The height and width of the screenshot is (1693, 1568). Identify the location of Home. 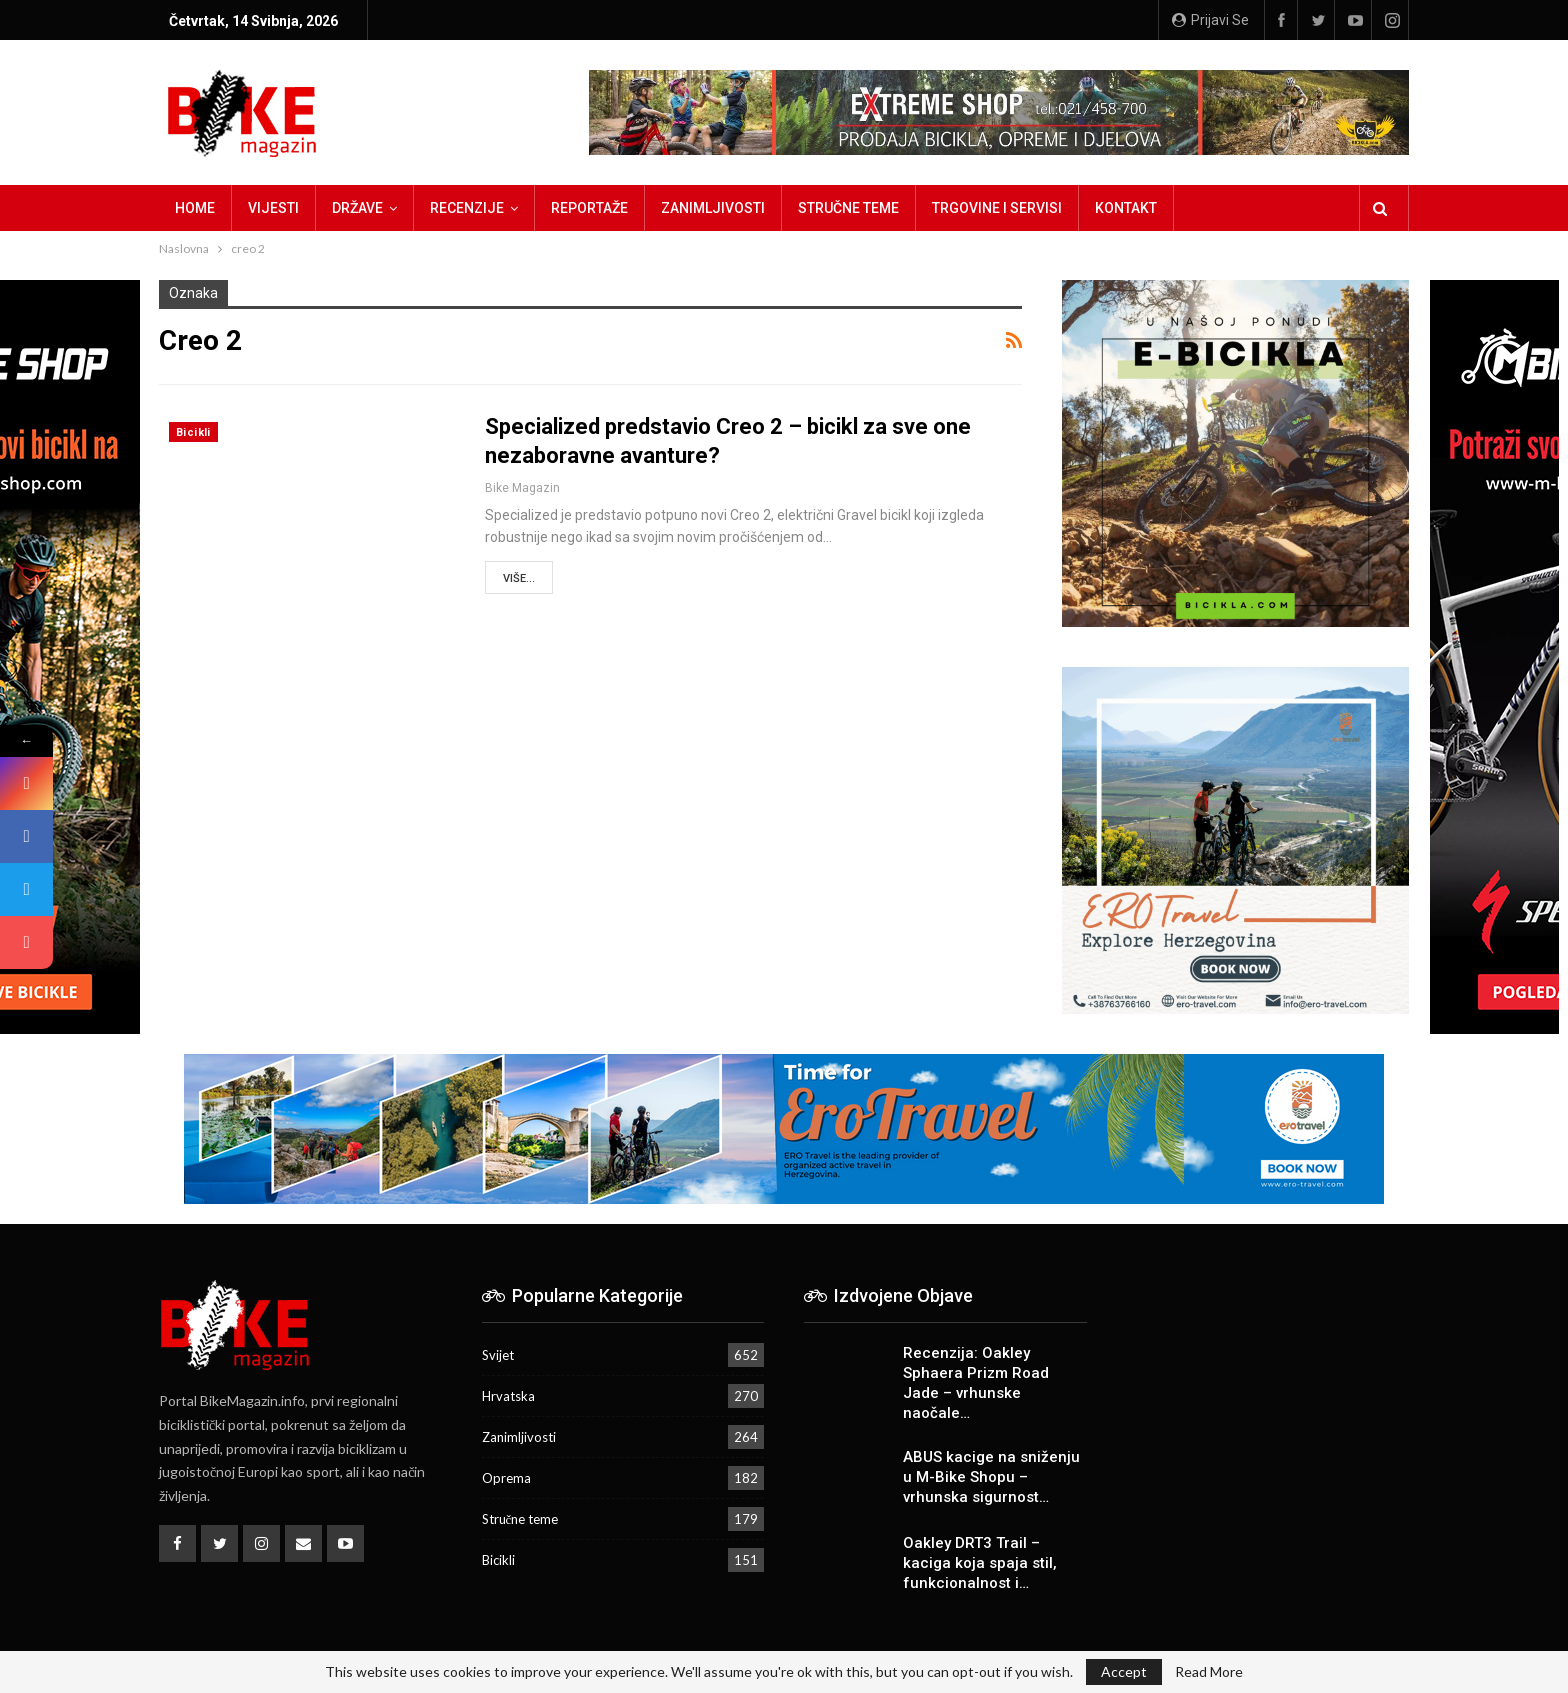
(195, 208).